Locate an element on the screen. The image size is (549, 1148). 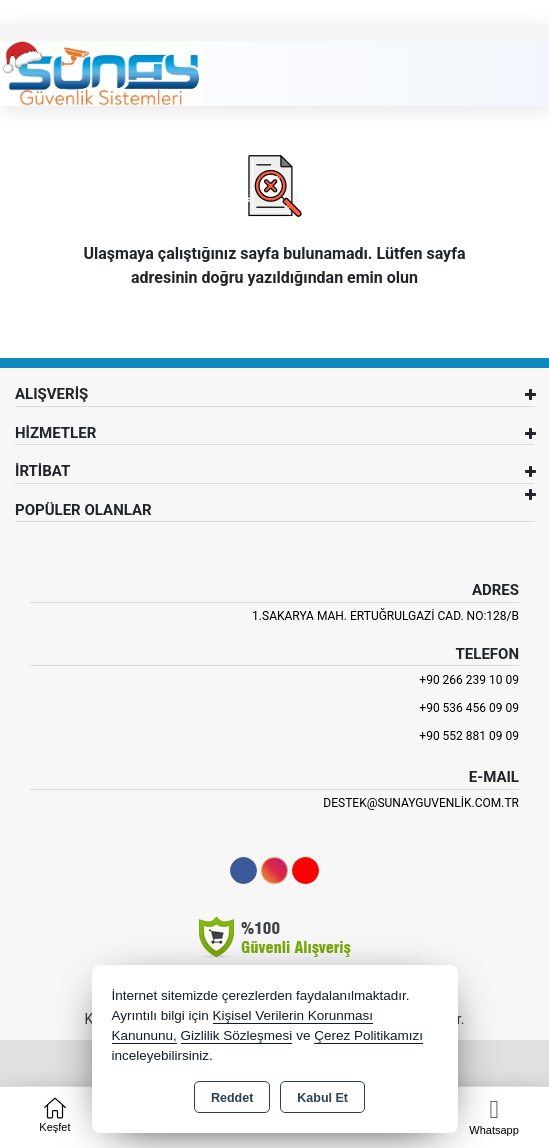
Gizlilik Sözleşmesi is located at coordinates (237, 1035).